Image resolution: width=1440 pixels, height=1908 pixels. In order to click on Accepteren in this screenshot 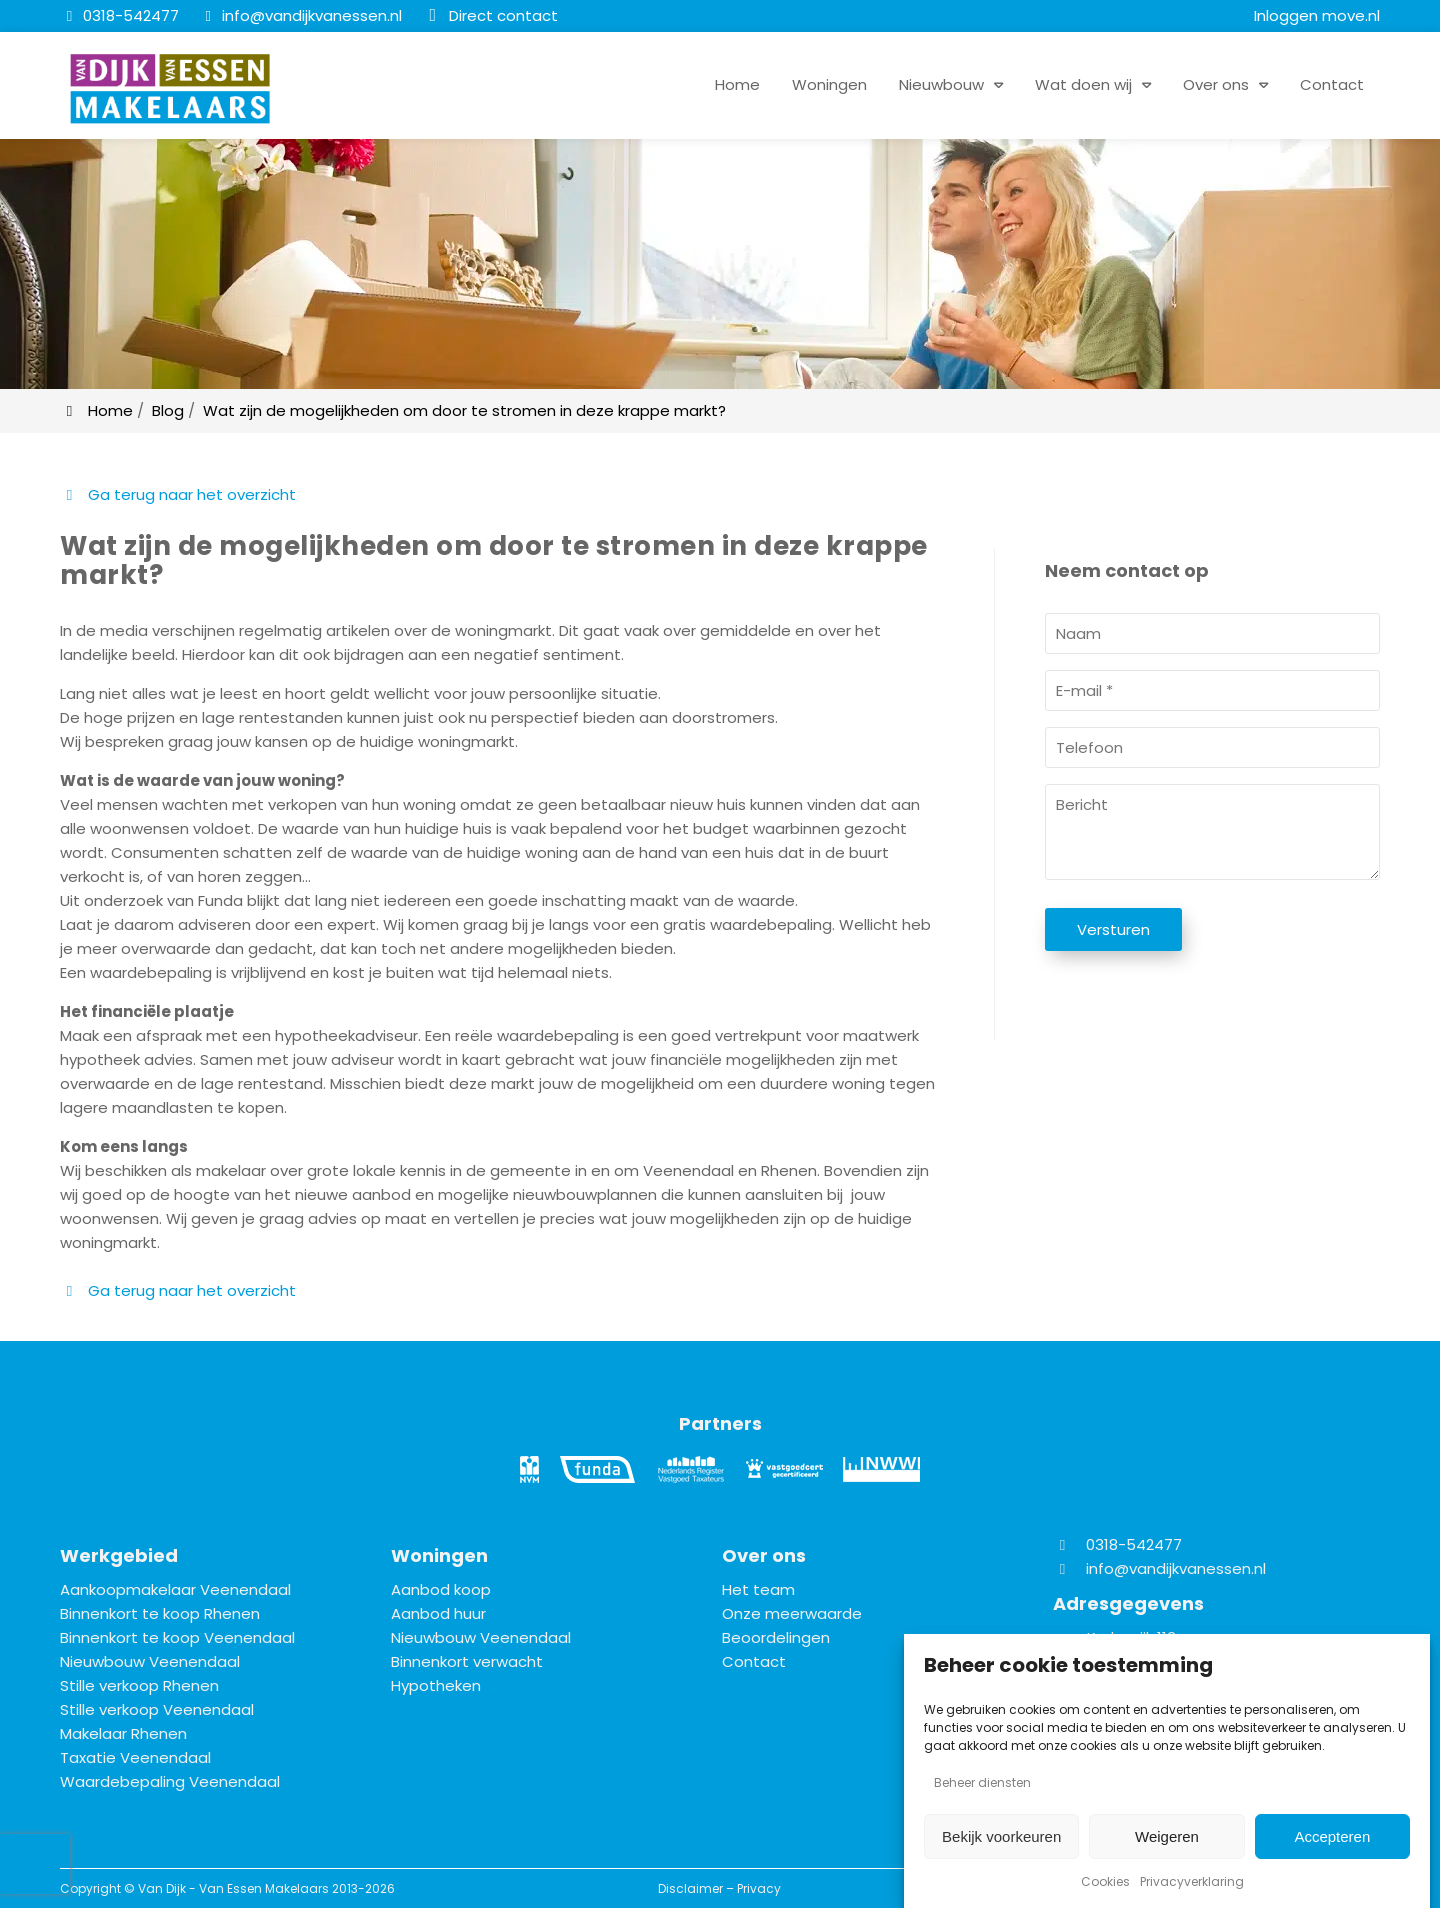, I will do `click(1332, 1836)`.